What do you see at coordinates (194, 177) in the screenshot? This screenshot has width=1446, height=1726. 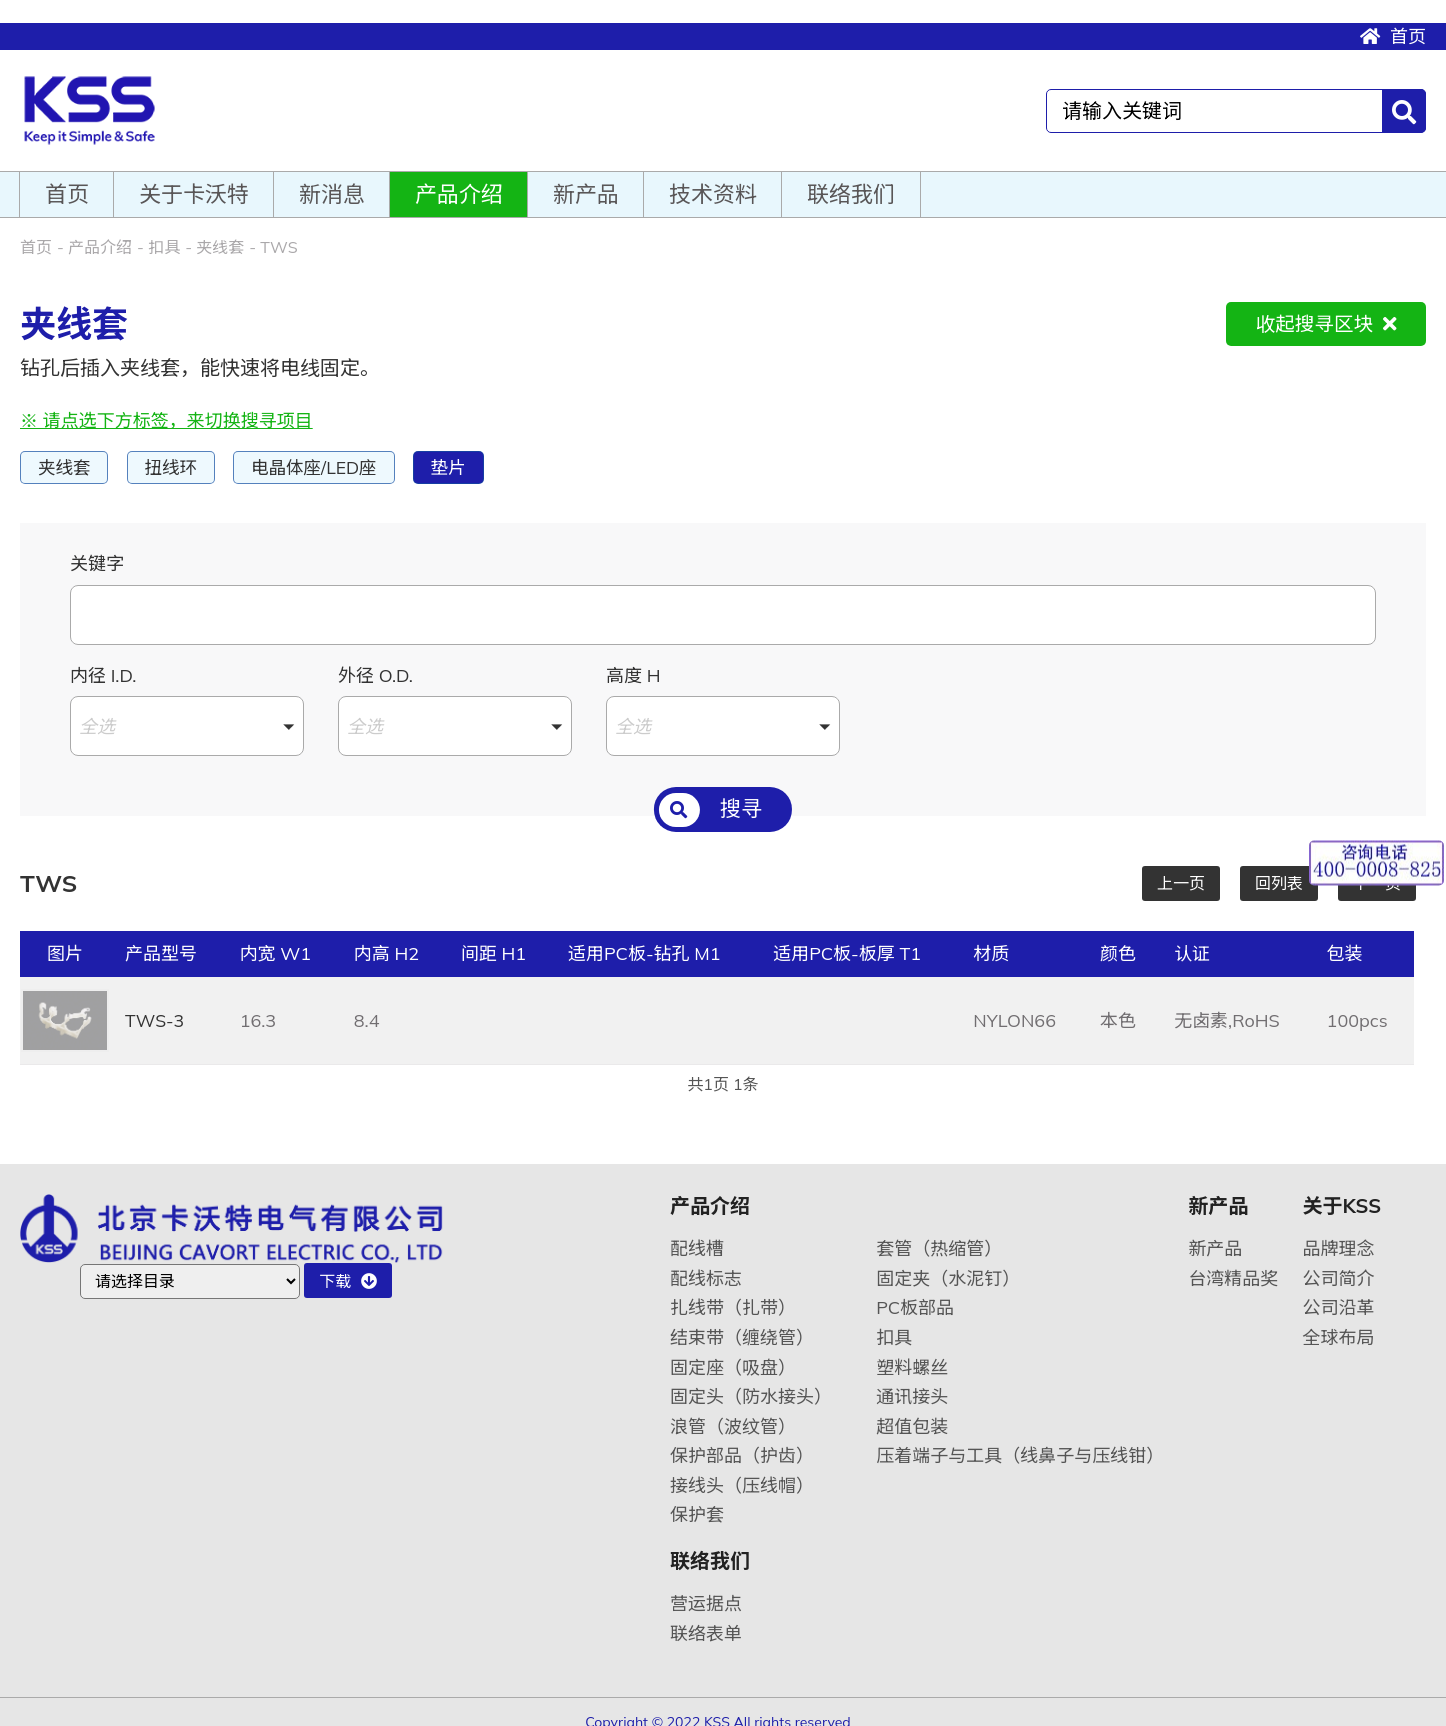 I see `关于卡沃特` at bounding box center [194, 177].